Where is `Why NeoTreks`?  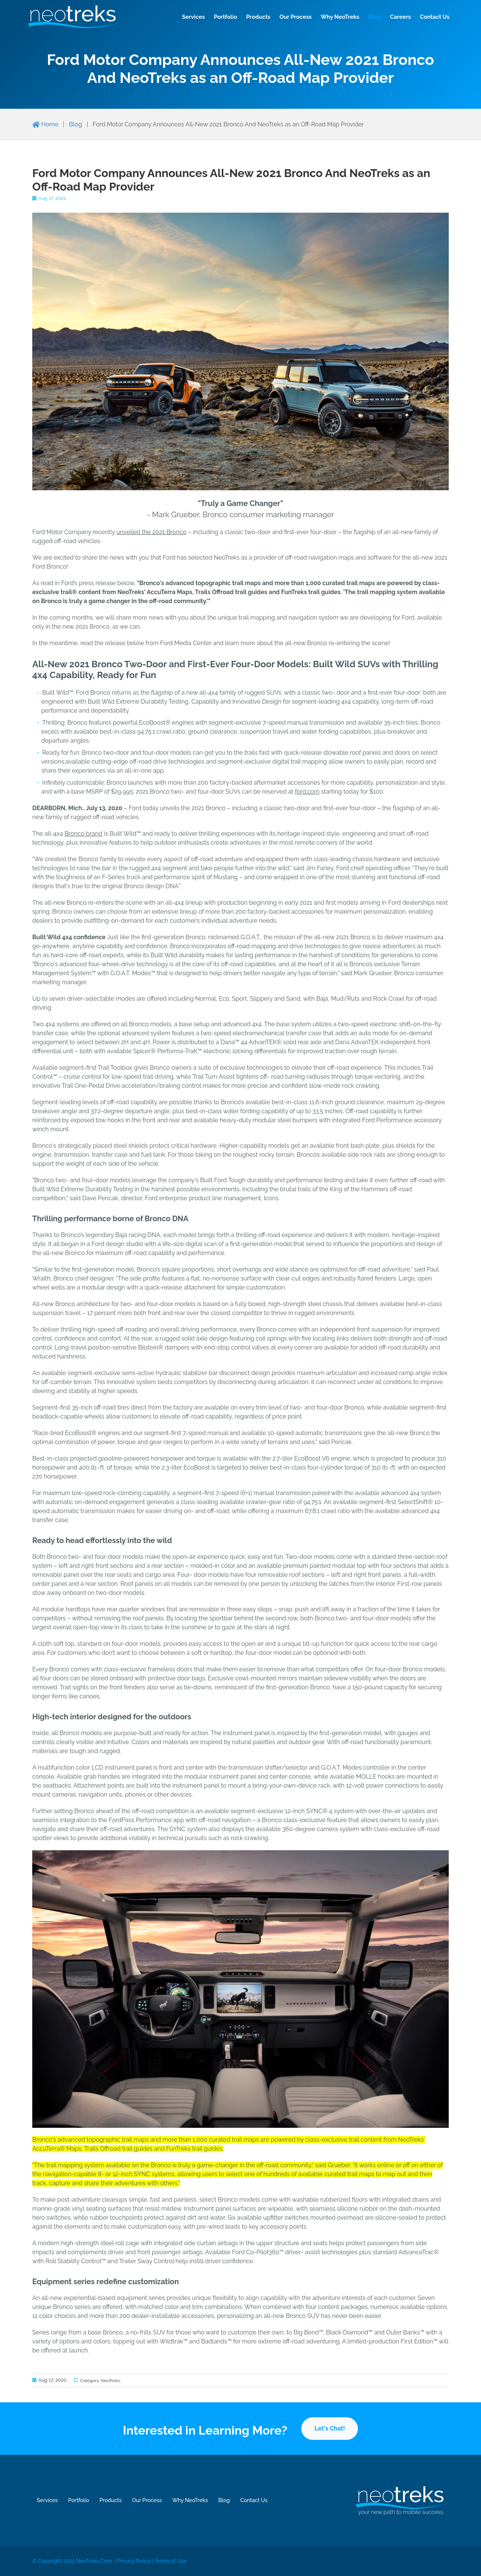
Why NeoTreks is located at coordinates (335, 17).